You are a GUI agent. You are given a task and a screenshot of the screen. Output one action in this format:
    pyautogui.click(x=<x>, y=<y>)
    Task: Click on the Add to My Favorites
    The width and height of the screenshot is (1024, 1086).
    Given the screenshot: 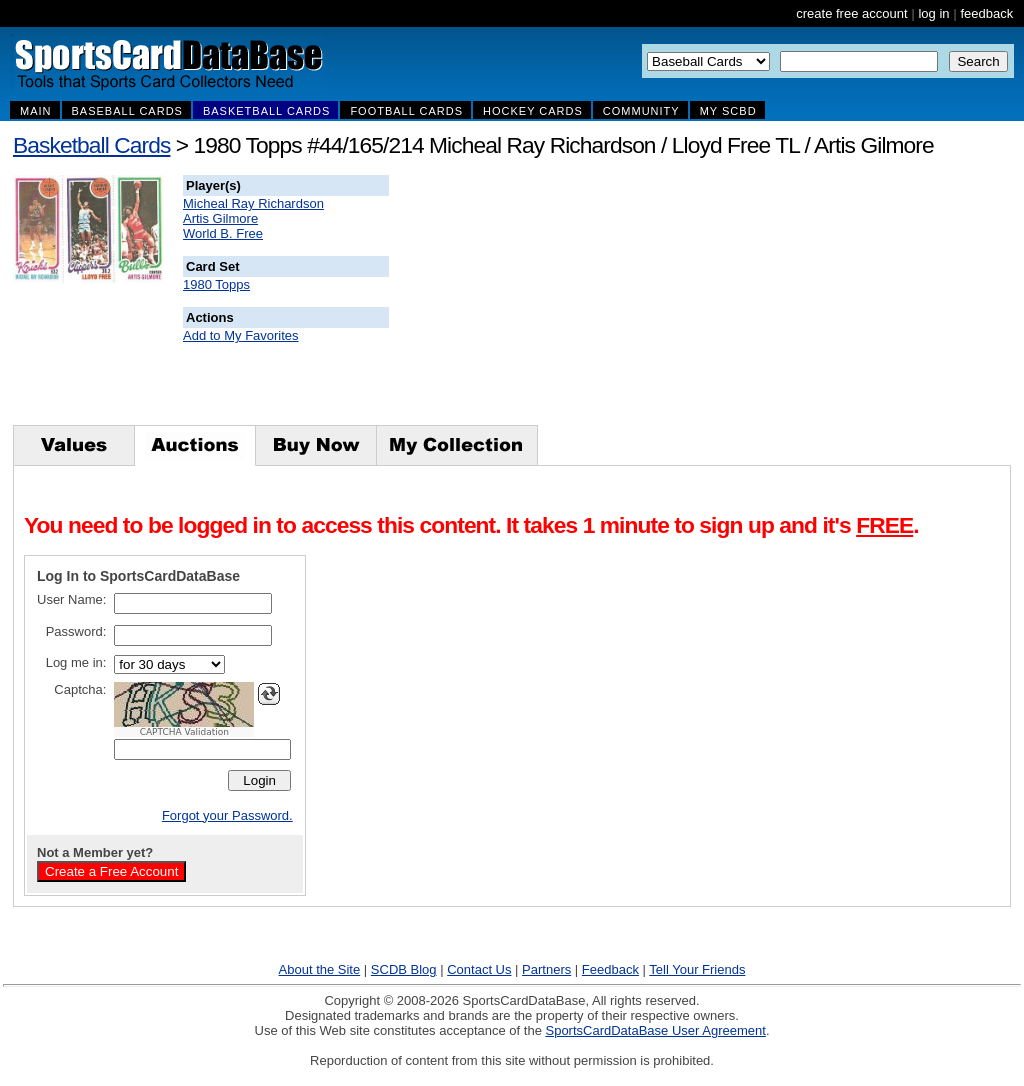 What is the action you would take?
    pyautogui.click(x=241, y=335)
    